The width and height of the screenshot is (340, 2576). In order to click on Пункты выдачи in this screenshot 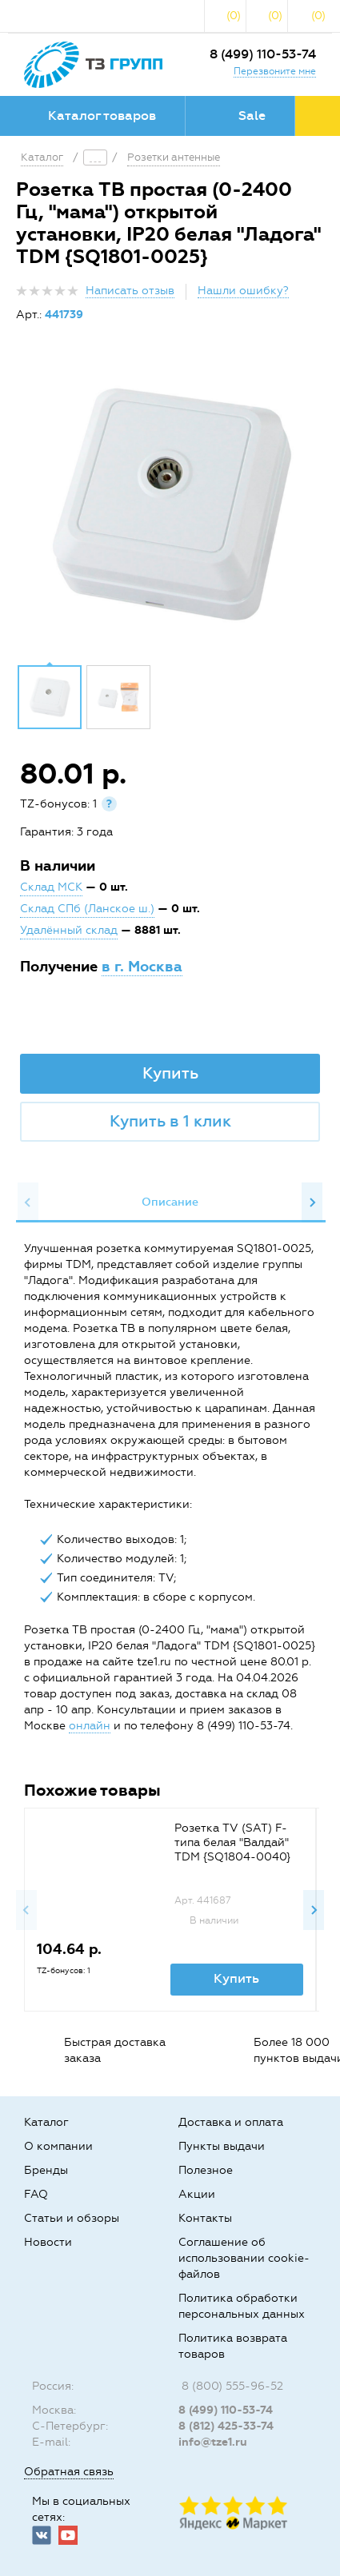, I will do `click(221, 2146)`.